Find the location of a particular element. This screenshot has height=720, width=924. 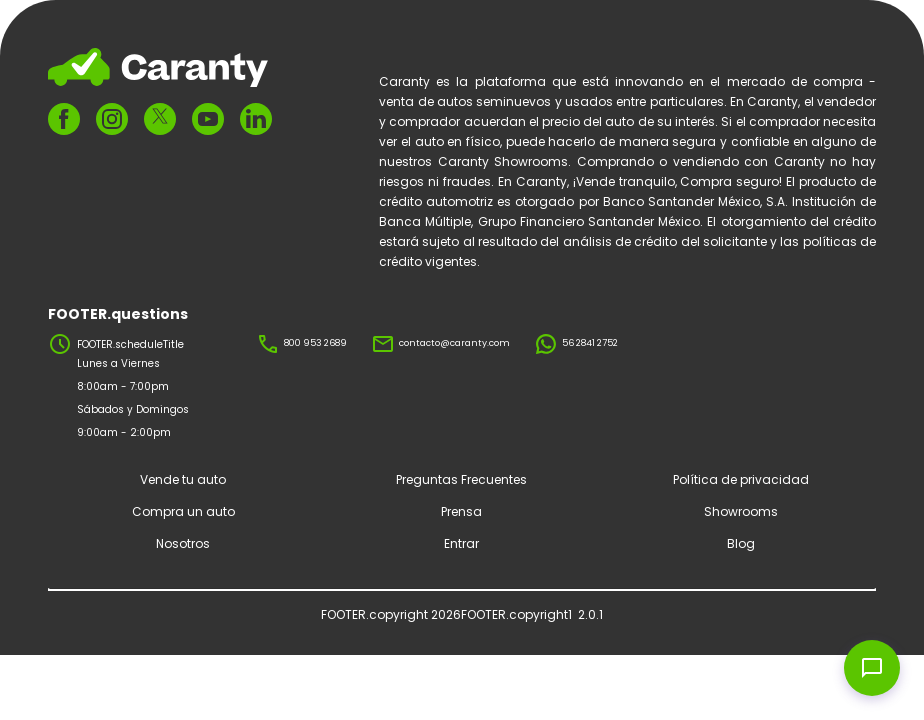

Vende tu auto is located at coordinates (183, 479).